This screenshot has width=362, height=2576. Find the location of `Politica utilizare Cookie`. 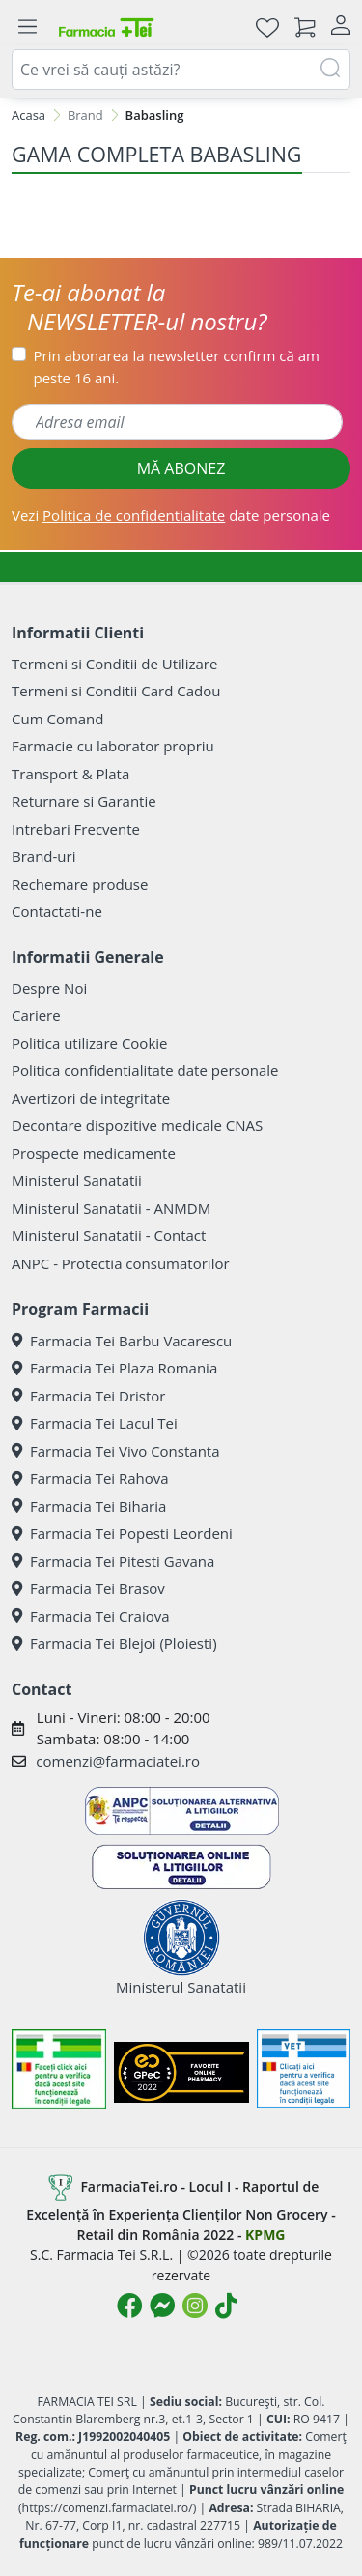

Politica utilizare Cookie is located at coordinates (89, 1043).